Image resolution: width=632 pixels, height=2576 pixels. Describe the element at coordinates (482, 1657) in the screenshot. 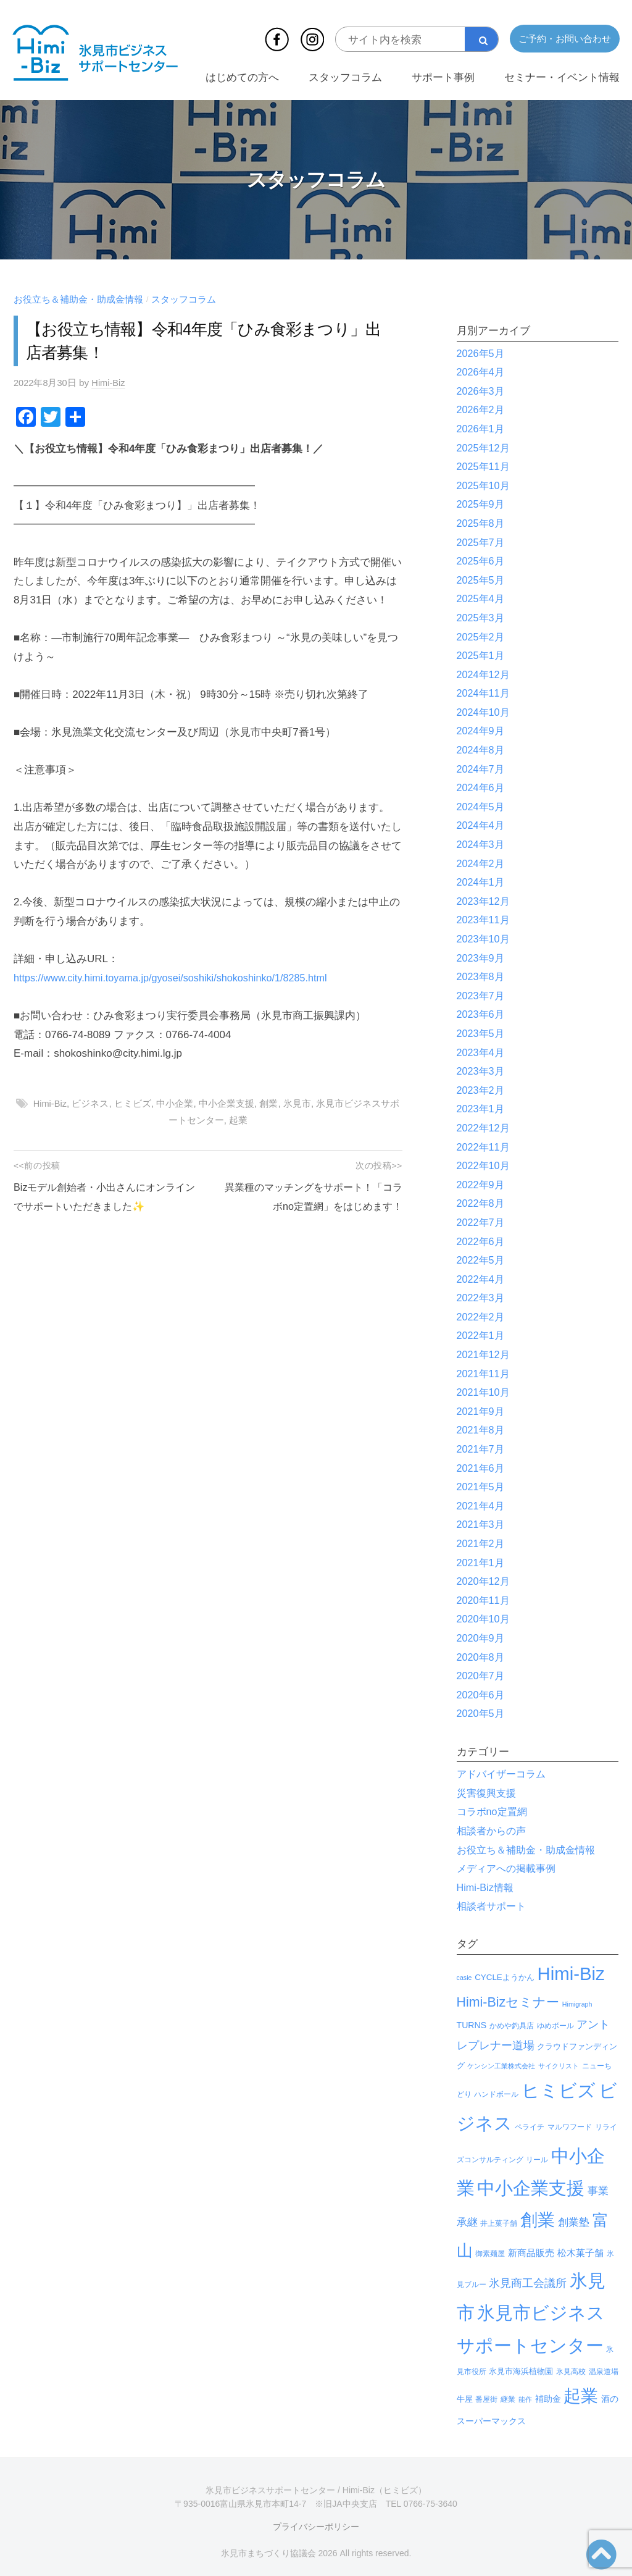

I see `2020年8月` at that location.